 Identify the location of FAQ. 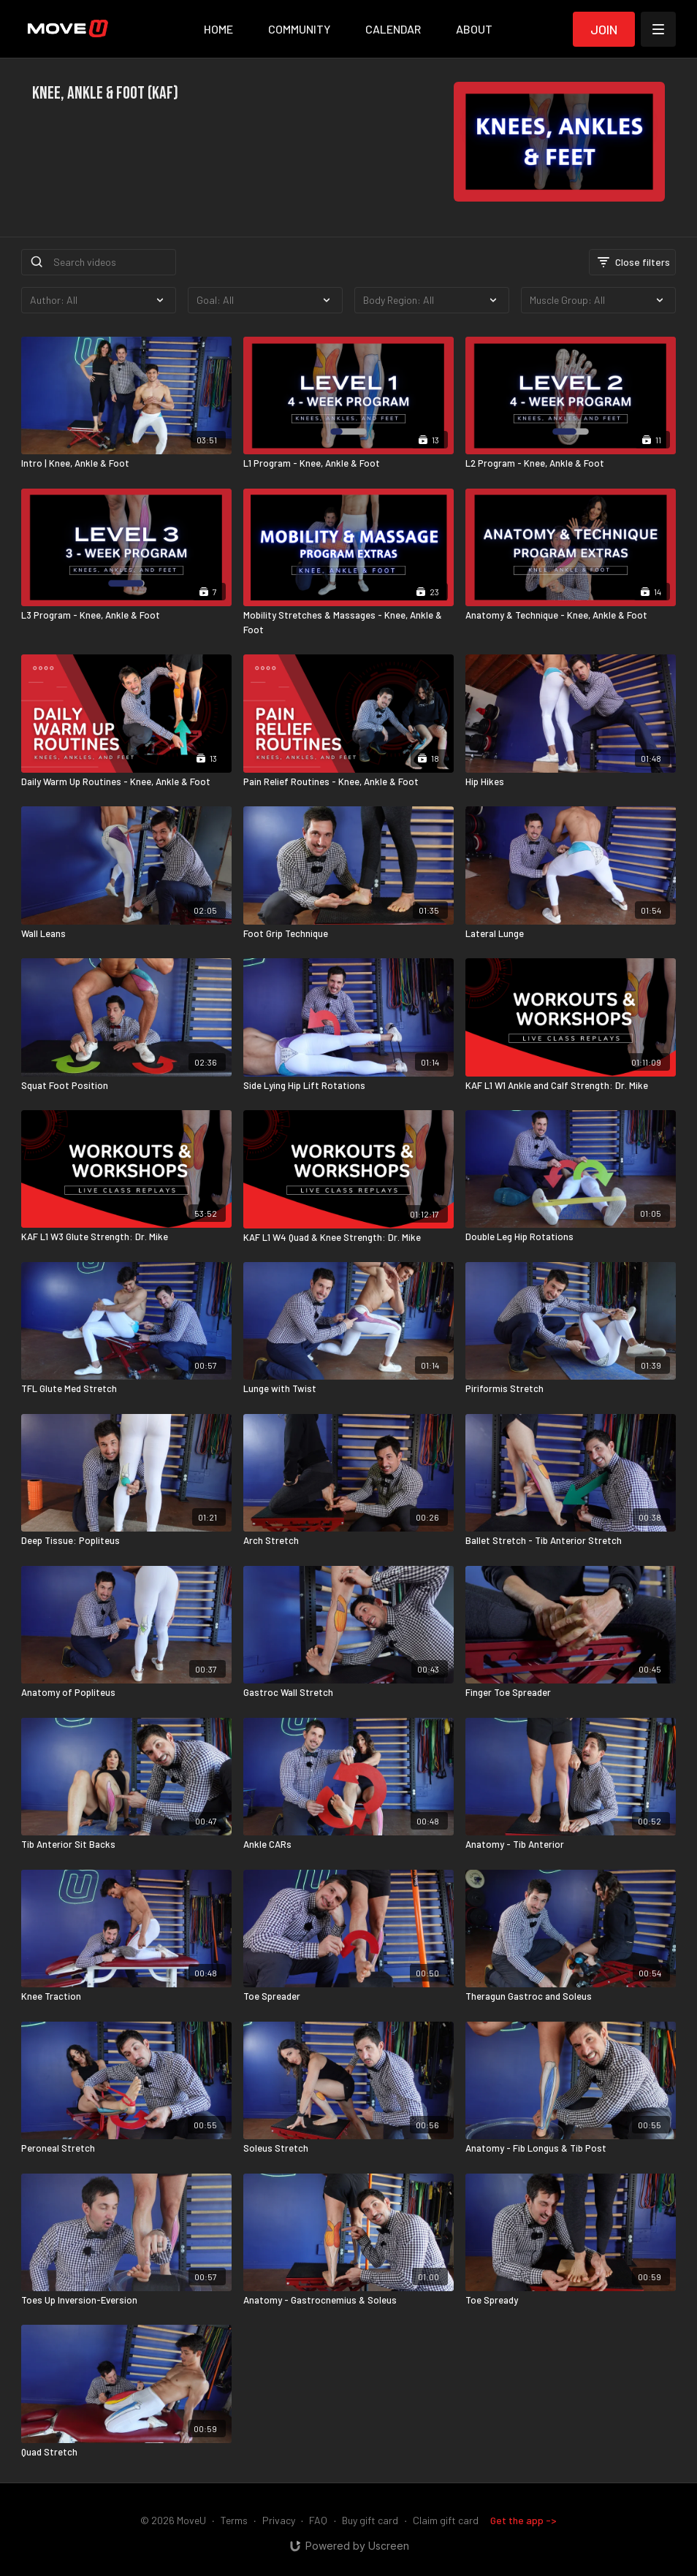
(318, 2520).